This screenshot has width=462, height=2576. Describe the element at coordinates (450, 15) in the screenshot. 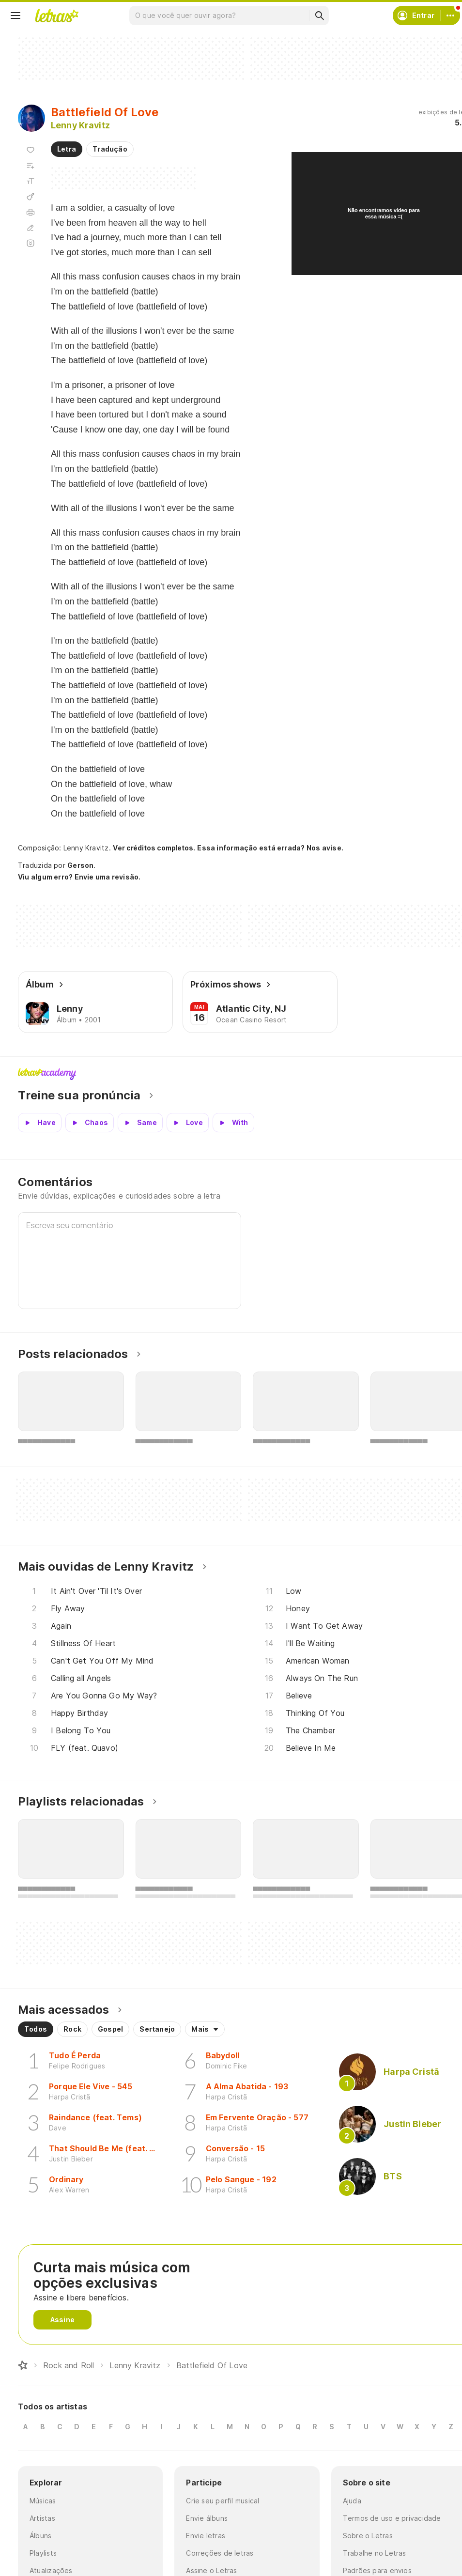

I see `[Conta]` at that location.